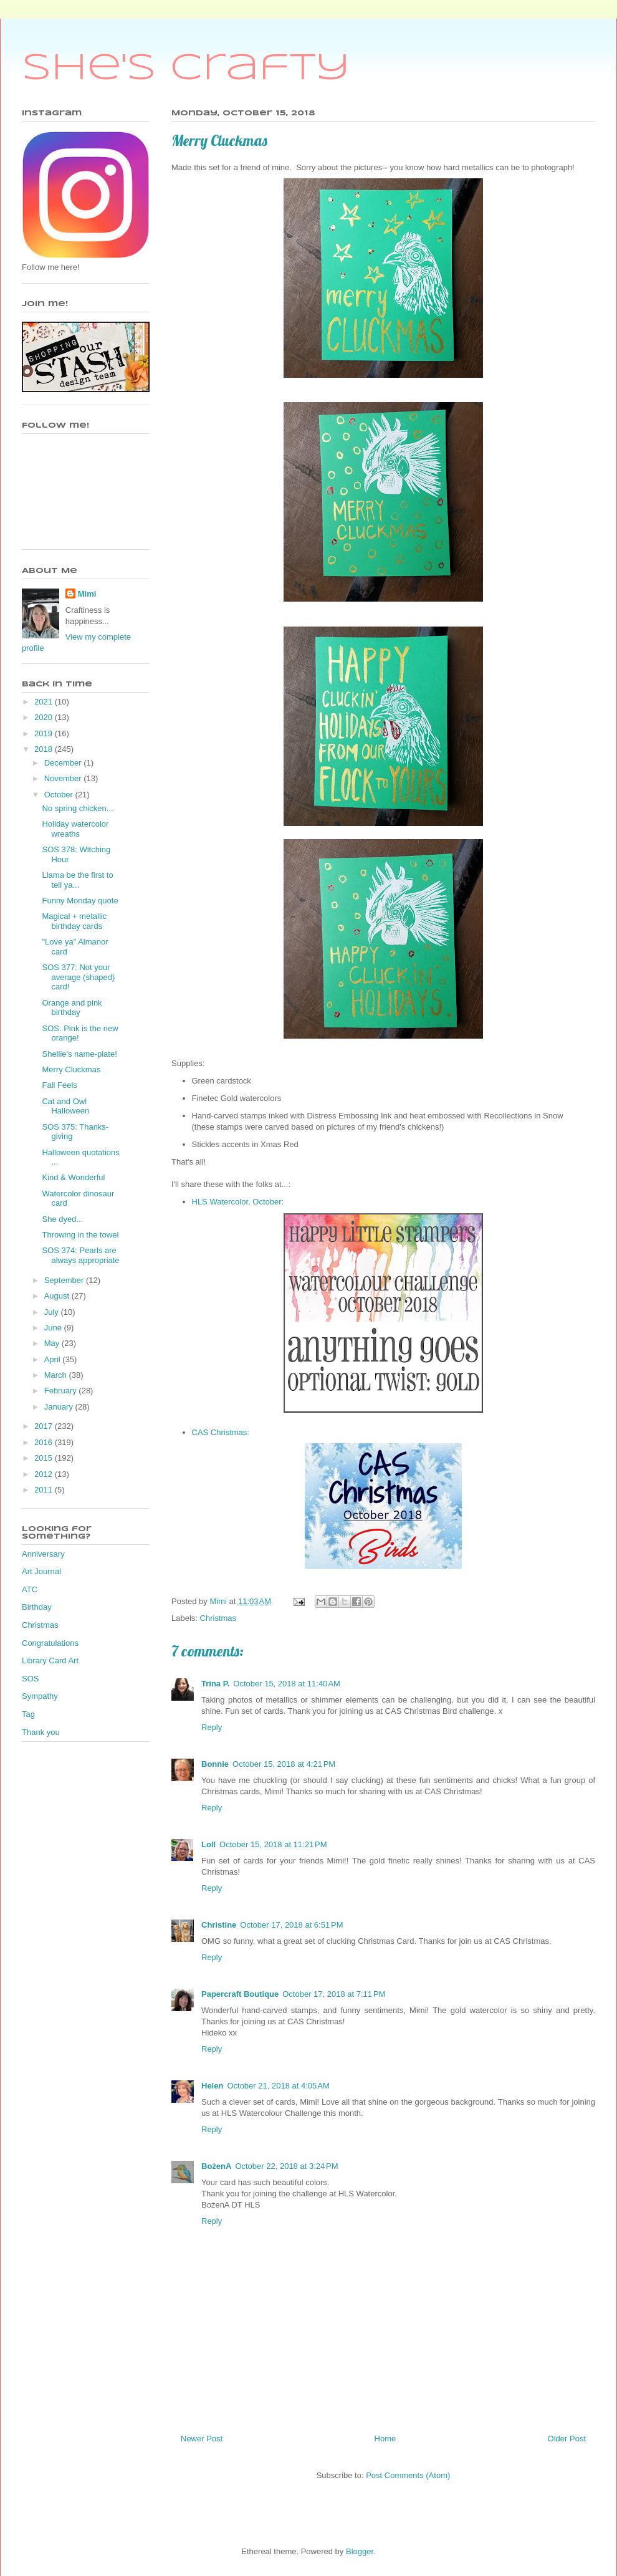  What do you see at coordinates (53, 1359) in the screenshot?
I see `April` at bounding box center [53, 1359].